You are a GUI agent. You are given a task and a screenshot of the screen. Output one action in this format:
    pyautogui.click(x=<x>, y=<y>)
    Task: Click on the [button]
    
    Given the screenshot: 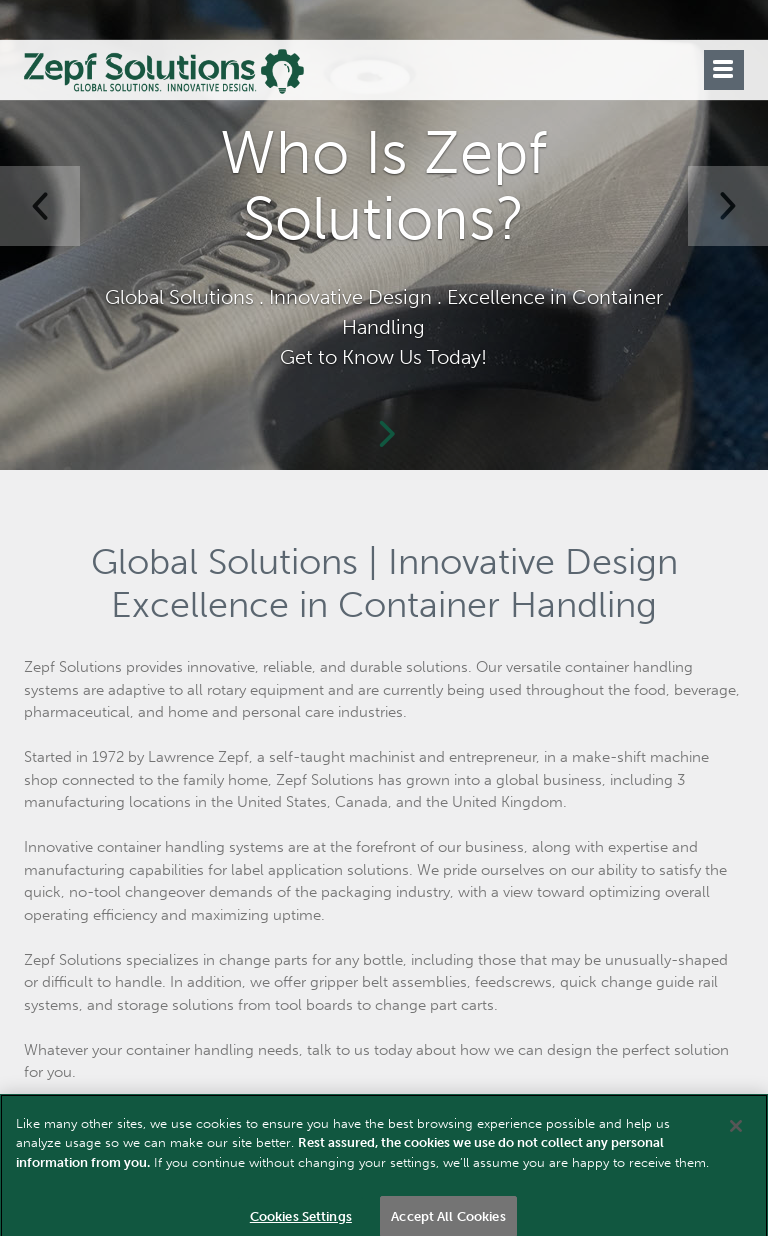 What is the action you would take?
    pyautogui.click(x=40, y=206)
    